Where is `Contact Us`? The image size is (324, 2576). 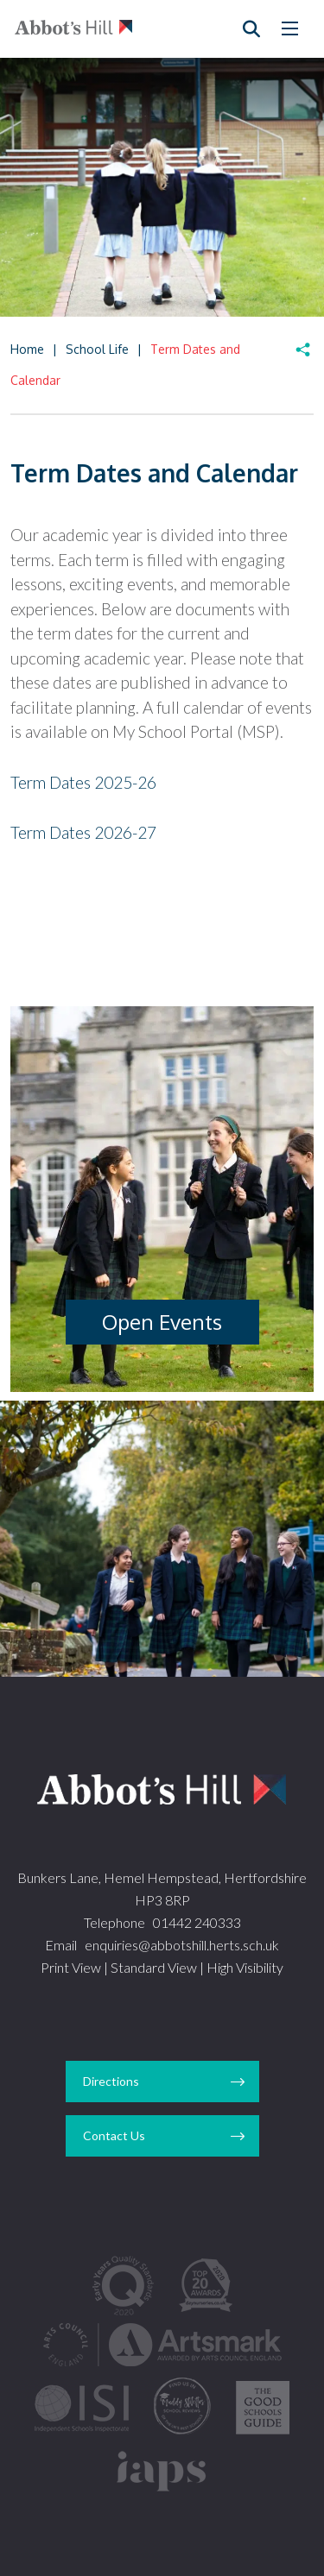
Contact Us is located at coordinates (114, 2135).